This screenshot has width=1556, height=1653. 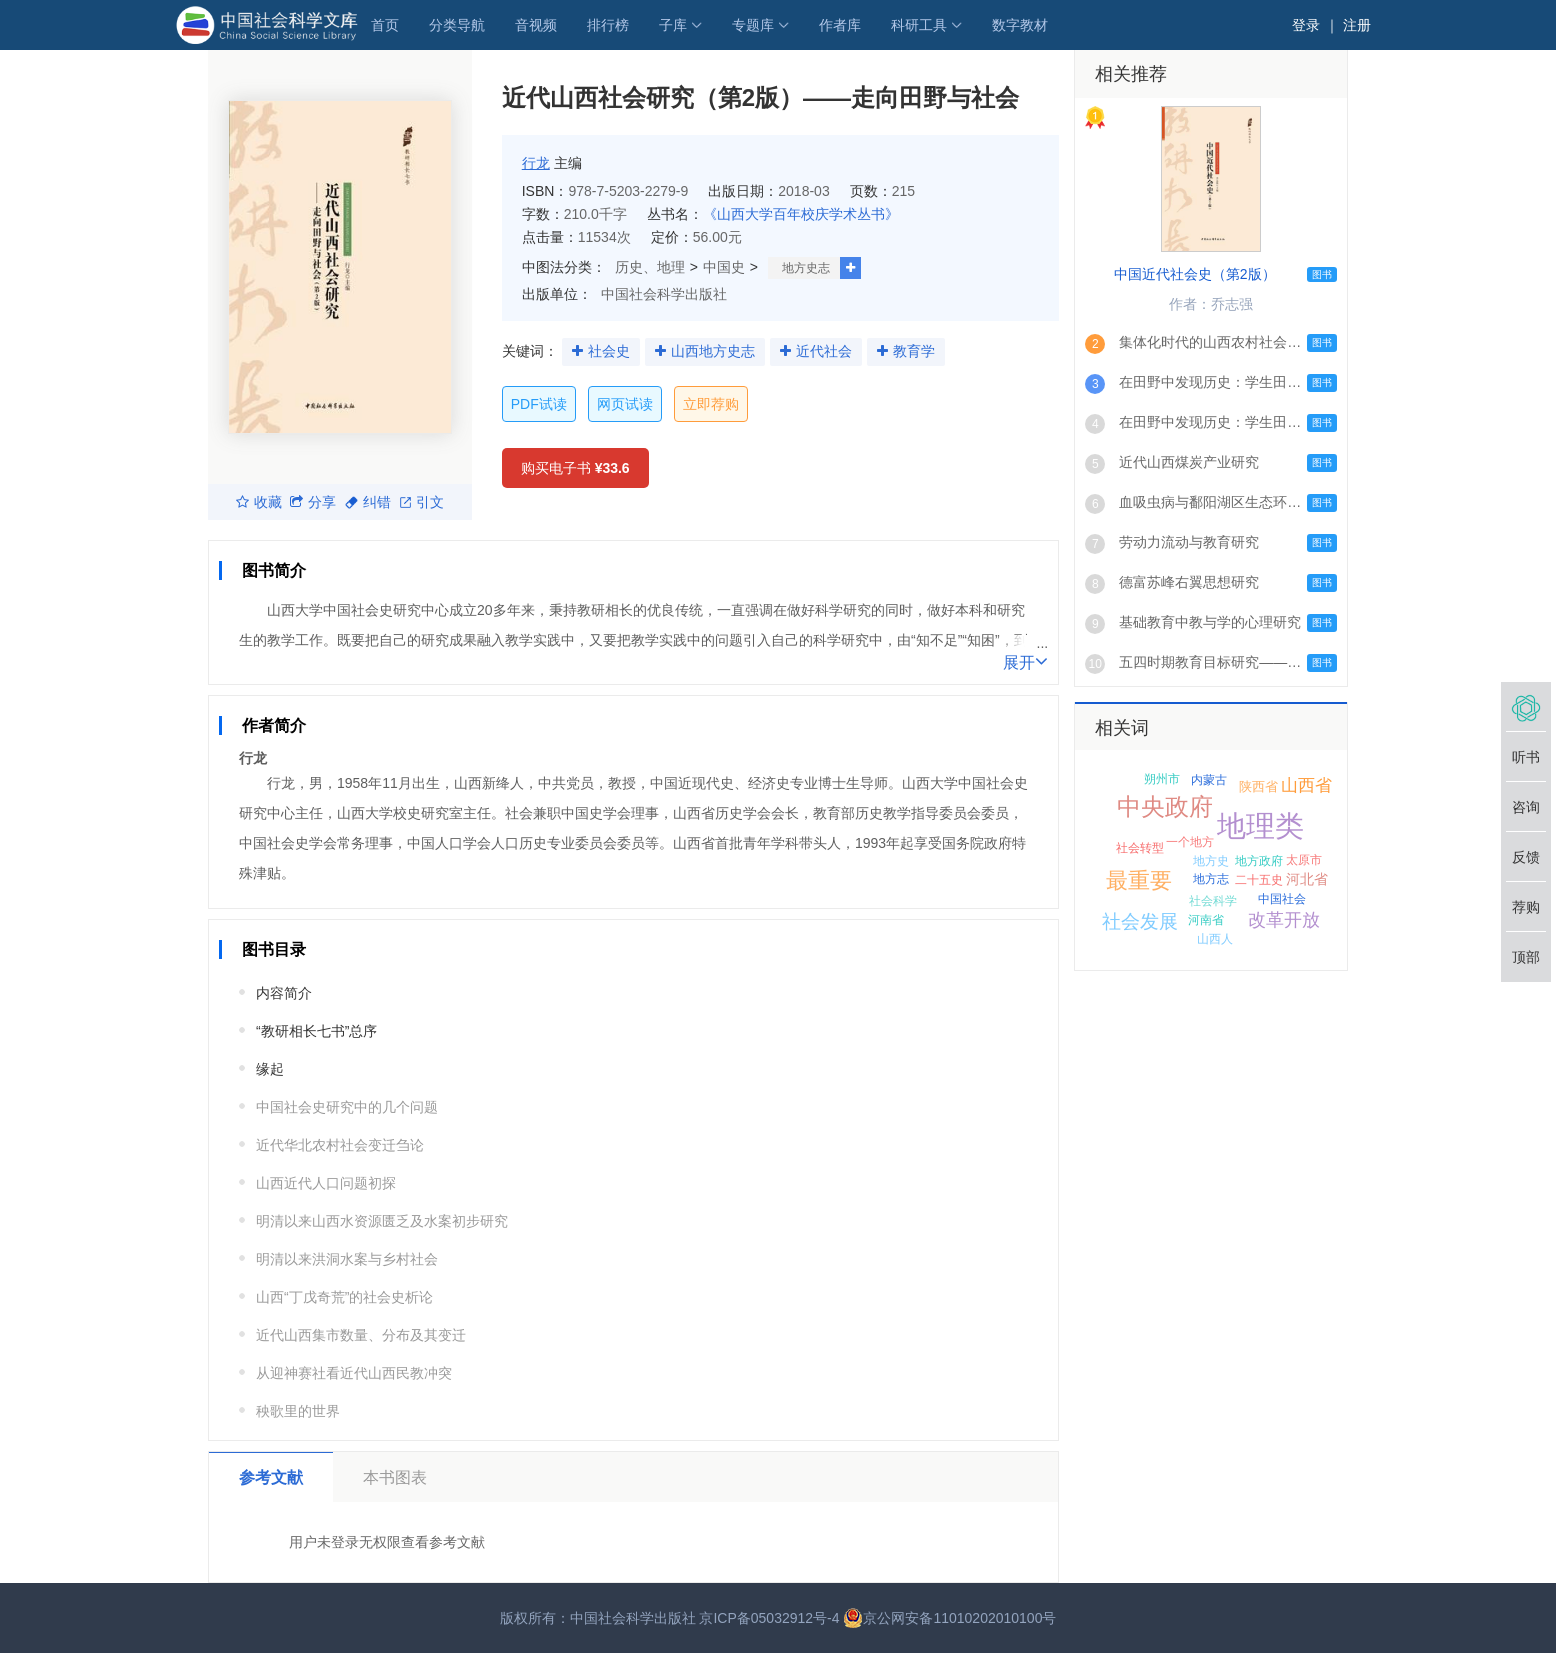 I want to click on 首页, so click(x=385, y=25).